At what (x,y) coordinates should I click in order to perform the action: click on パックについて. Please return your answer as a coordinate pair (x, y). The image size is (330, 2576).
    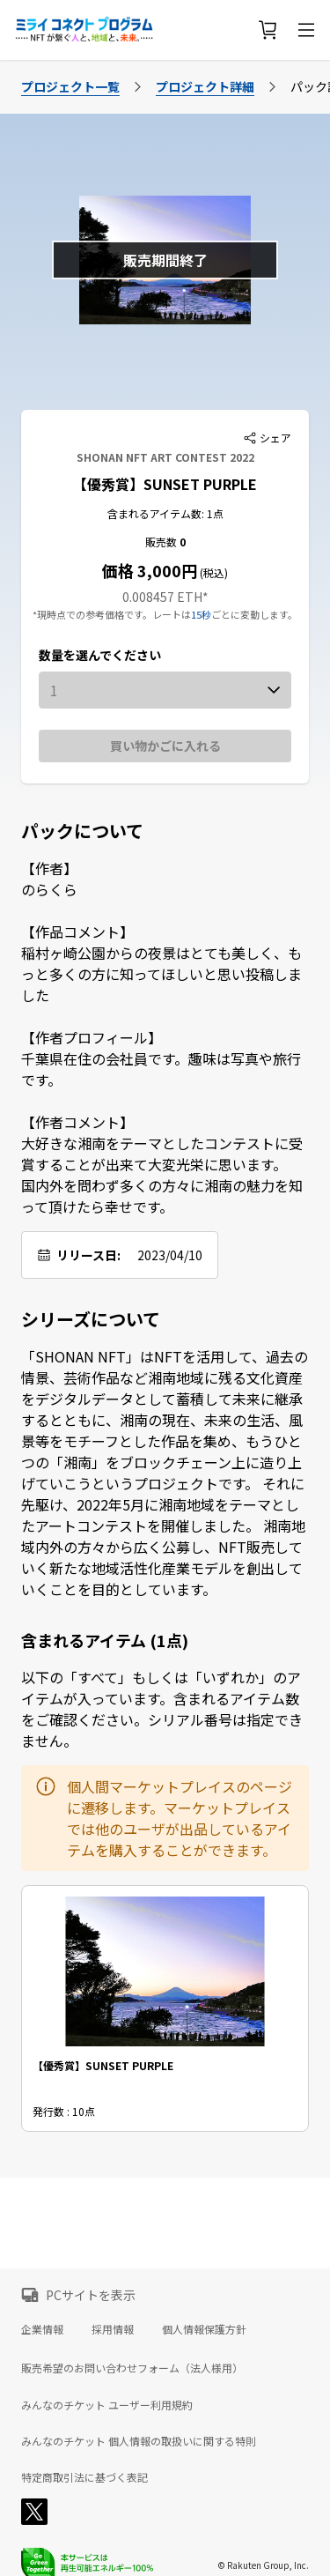
    Looking at the image, I should click on (82, 831).